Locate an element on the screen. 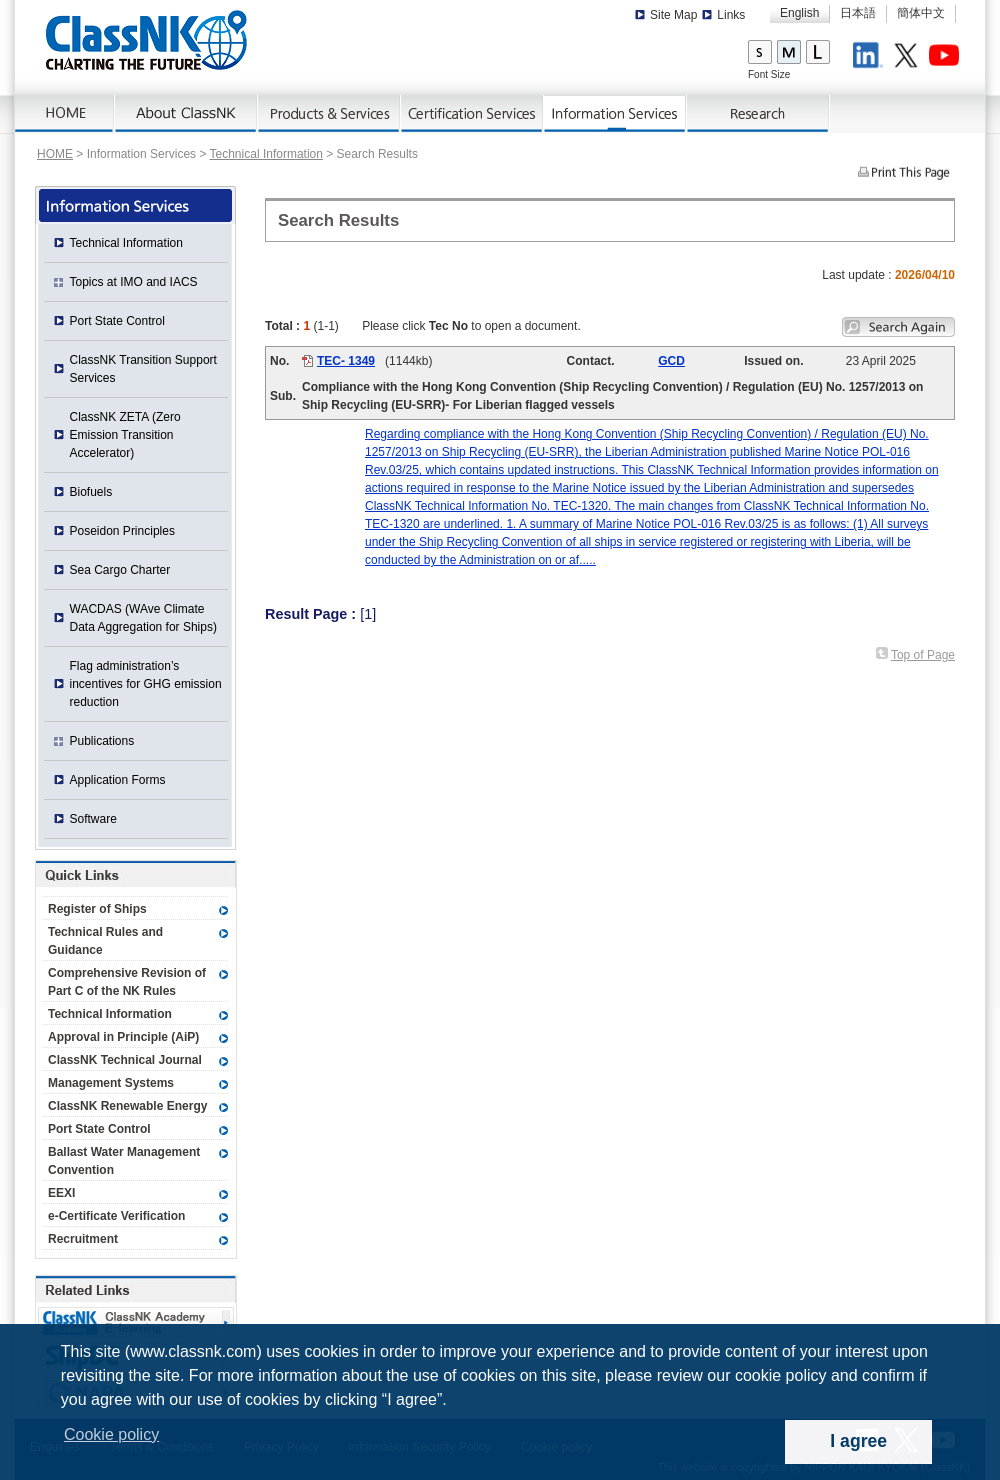 Image resolution: width=1000 pixels, height=1480 pixels. EEXI is located at coordinates (61, 1193).